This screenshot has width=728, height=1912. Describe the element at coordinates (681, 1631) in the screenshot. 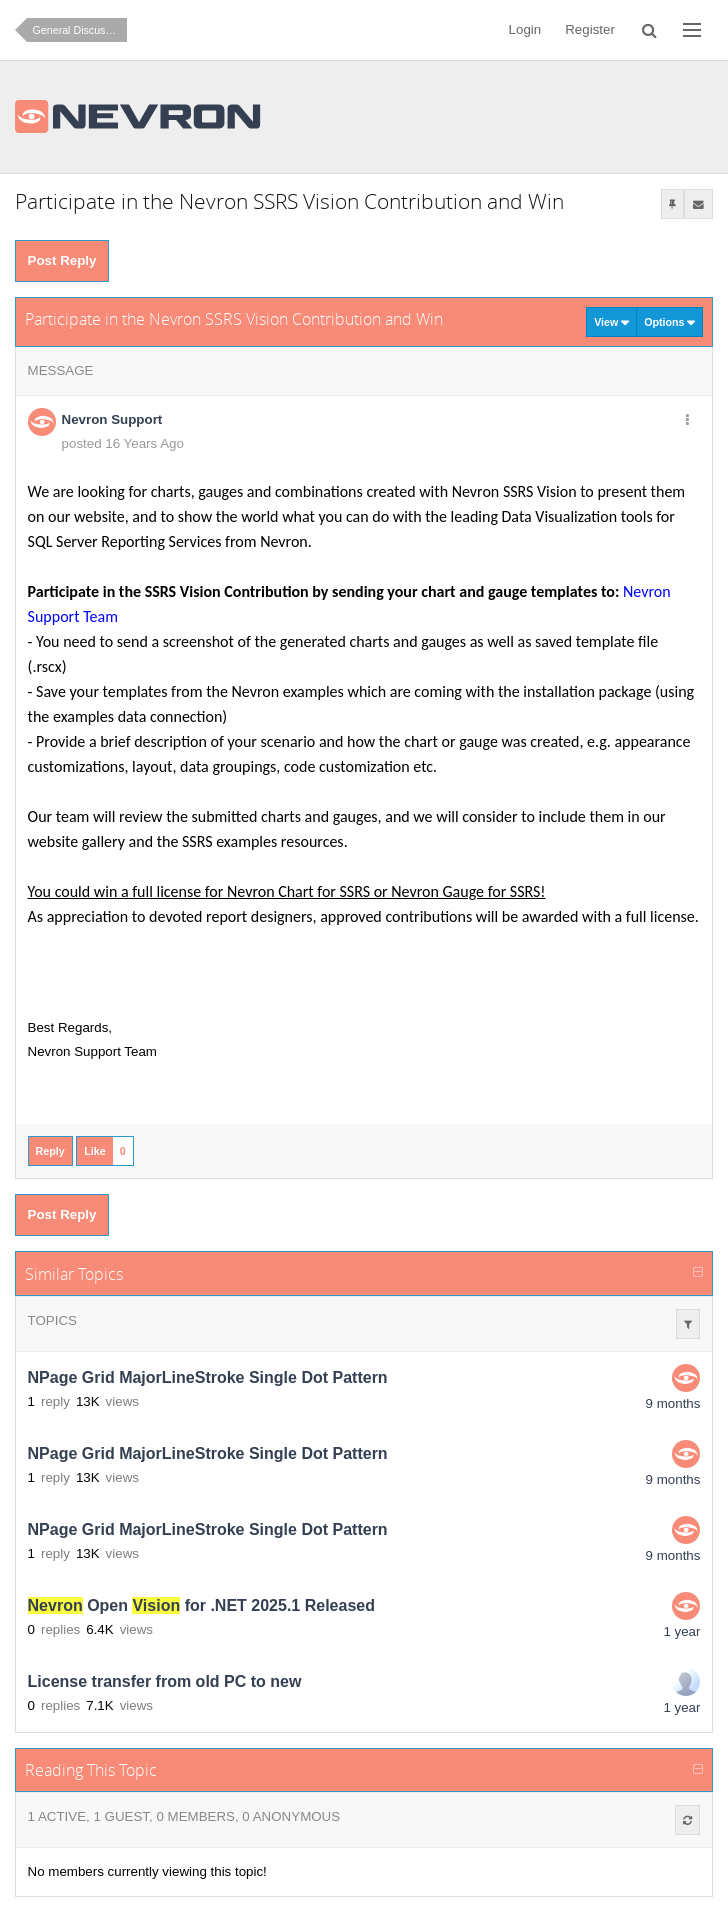

I see `1 year` at that location.